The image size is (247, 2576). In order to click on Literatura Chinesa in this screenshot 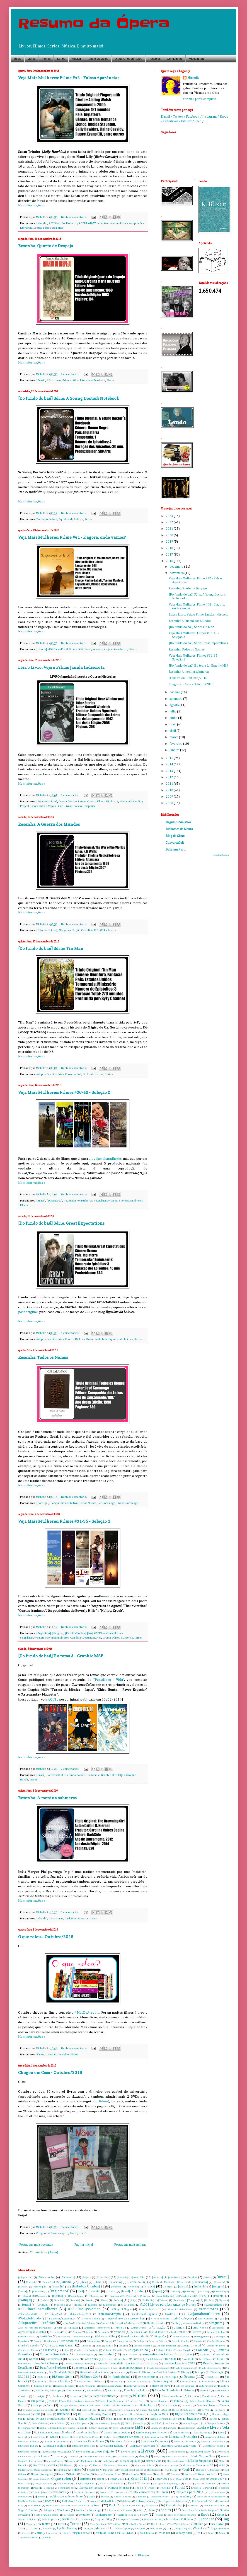, I will do `click(28, 2441)`.